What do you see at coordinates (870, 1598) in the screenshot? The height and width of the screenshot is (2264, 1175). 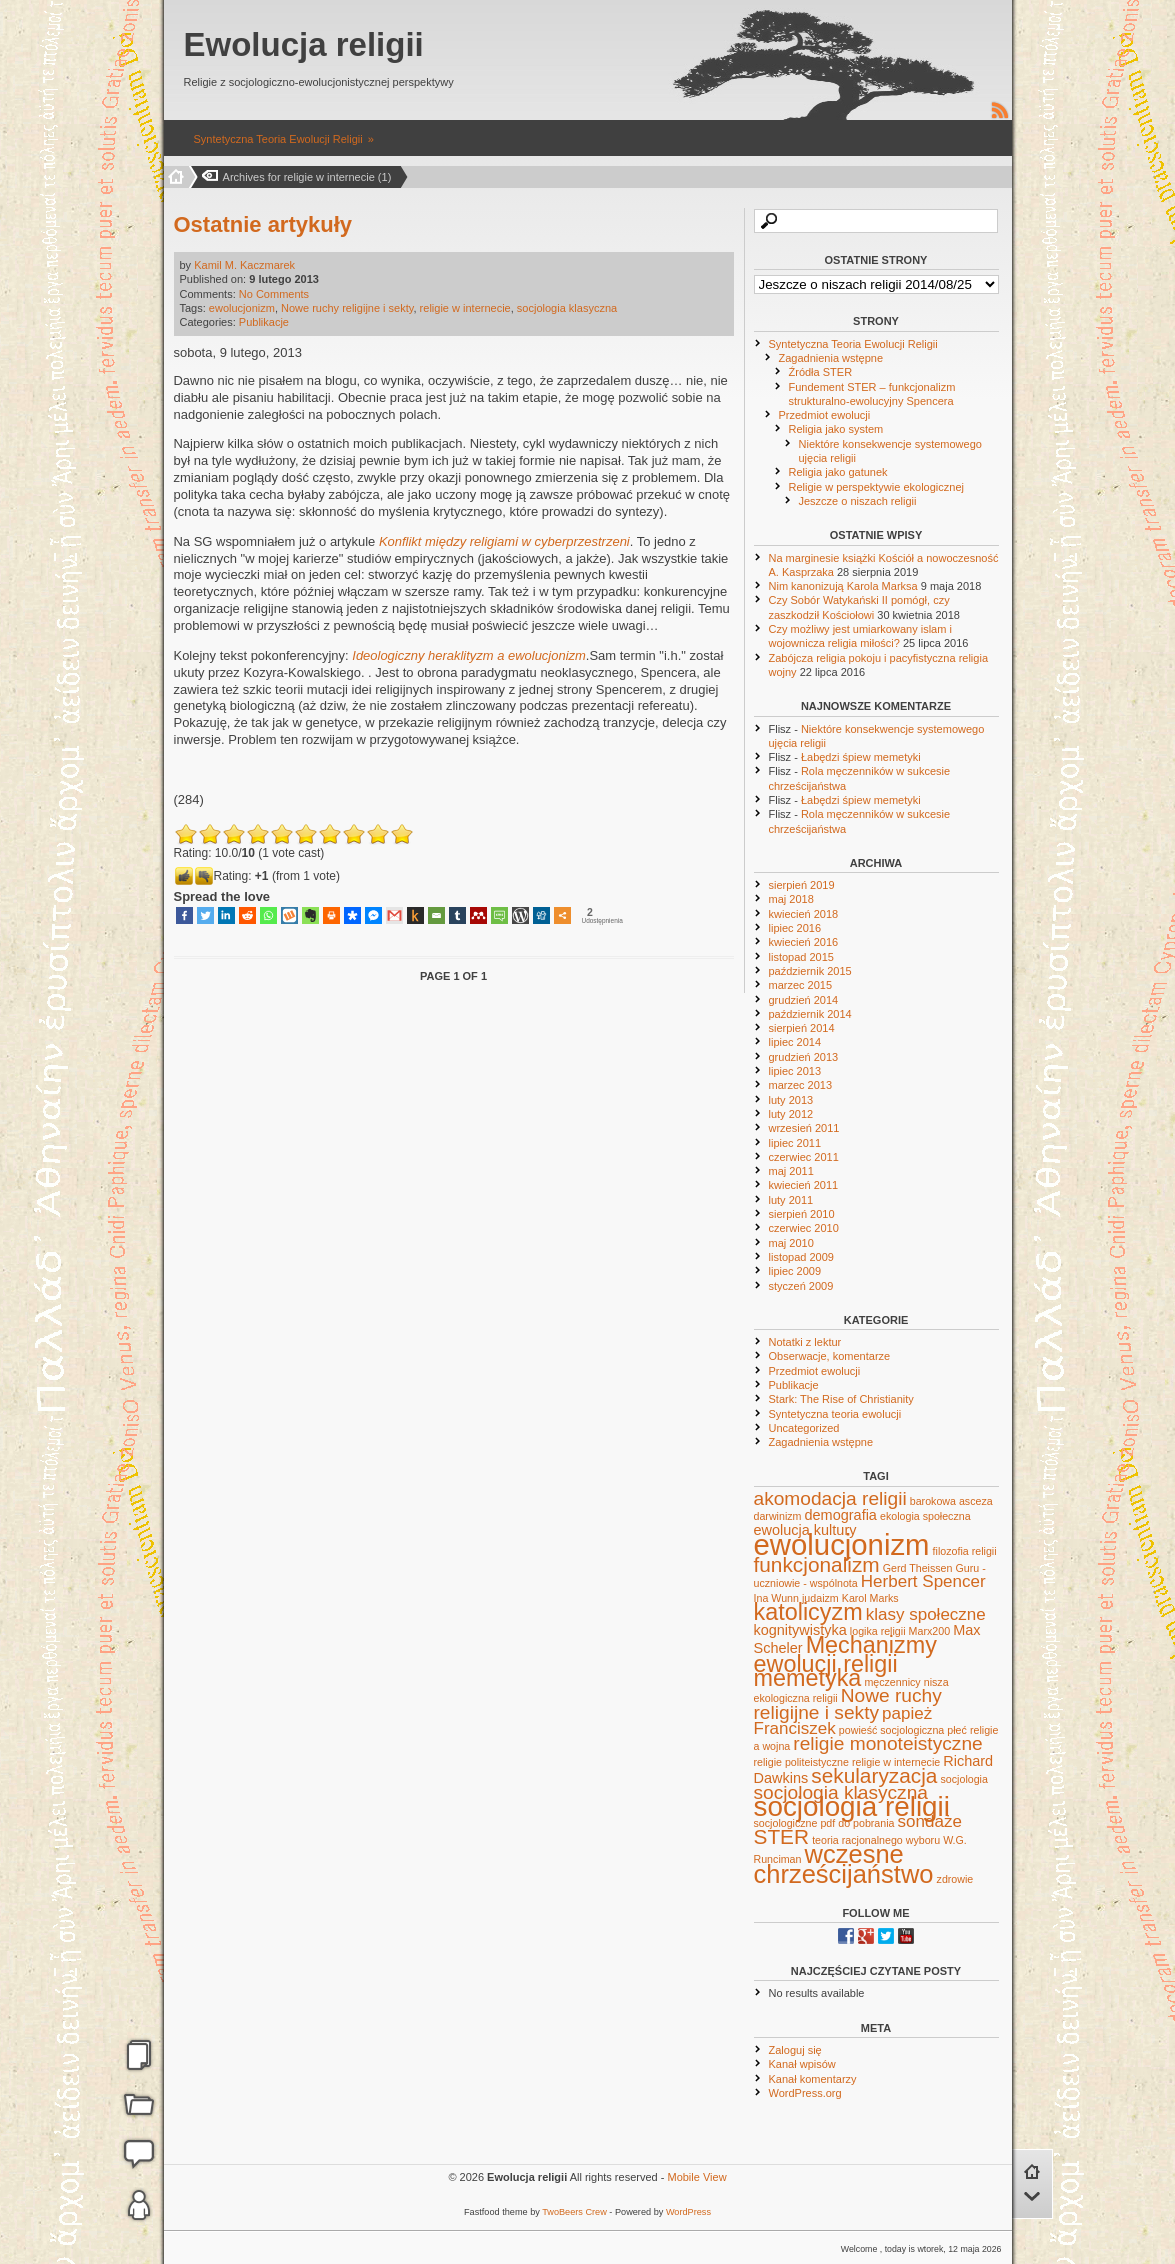 I see `Karol Marks [Karol Marks (1 element)]` at bounding box center [870, 1598].